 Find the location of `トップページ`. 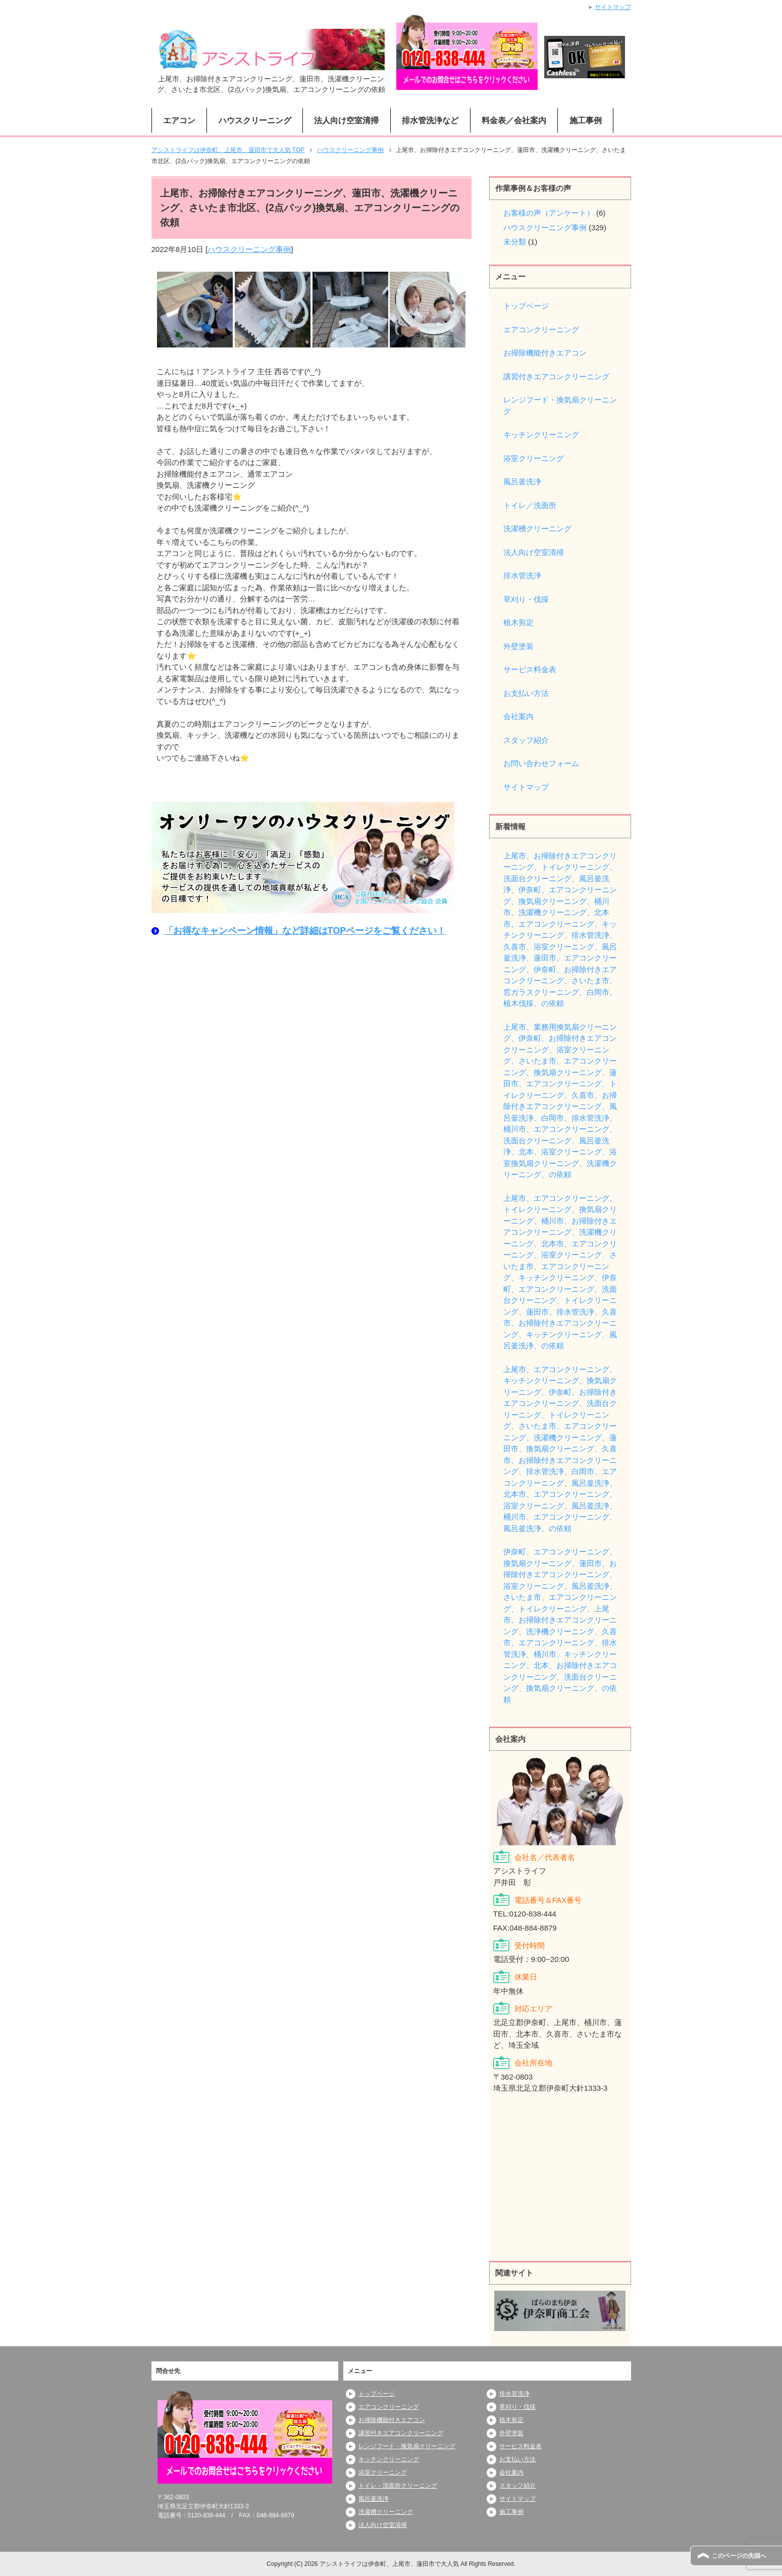

トップページ is located at coordinates (526, 305).